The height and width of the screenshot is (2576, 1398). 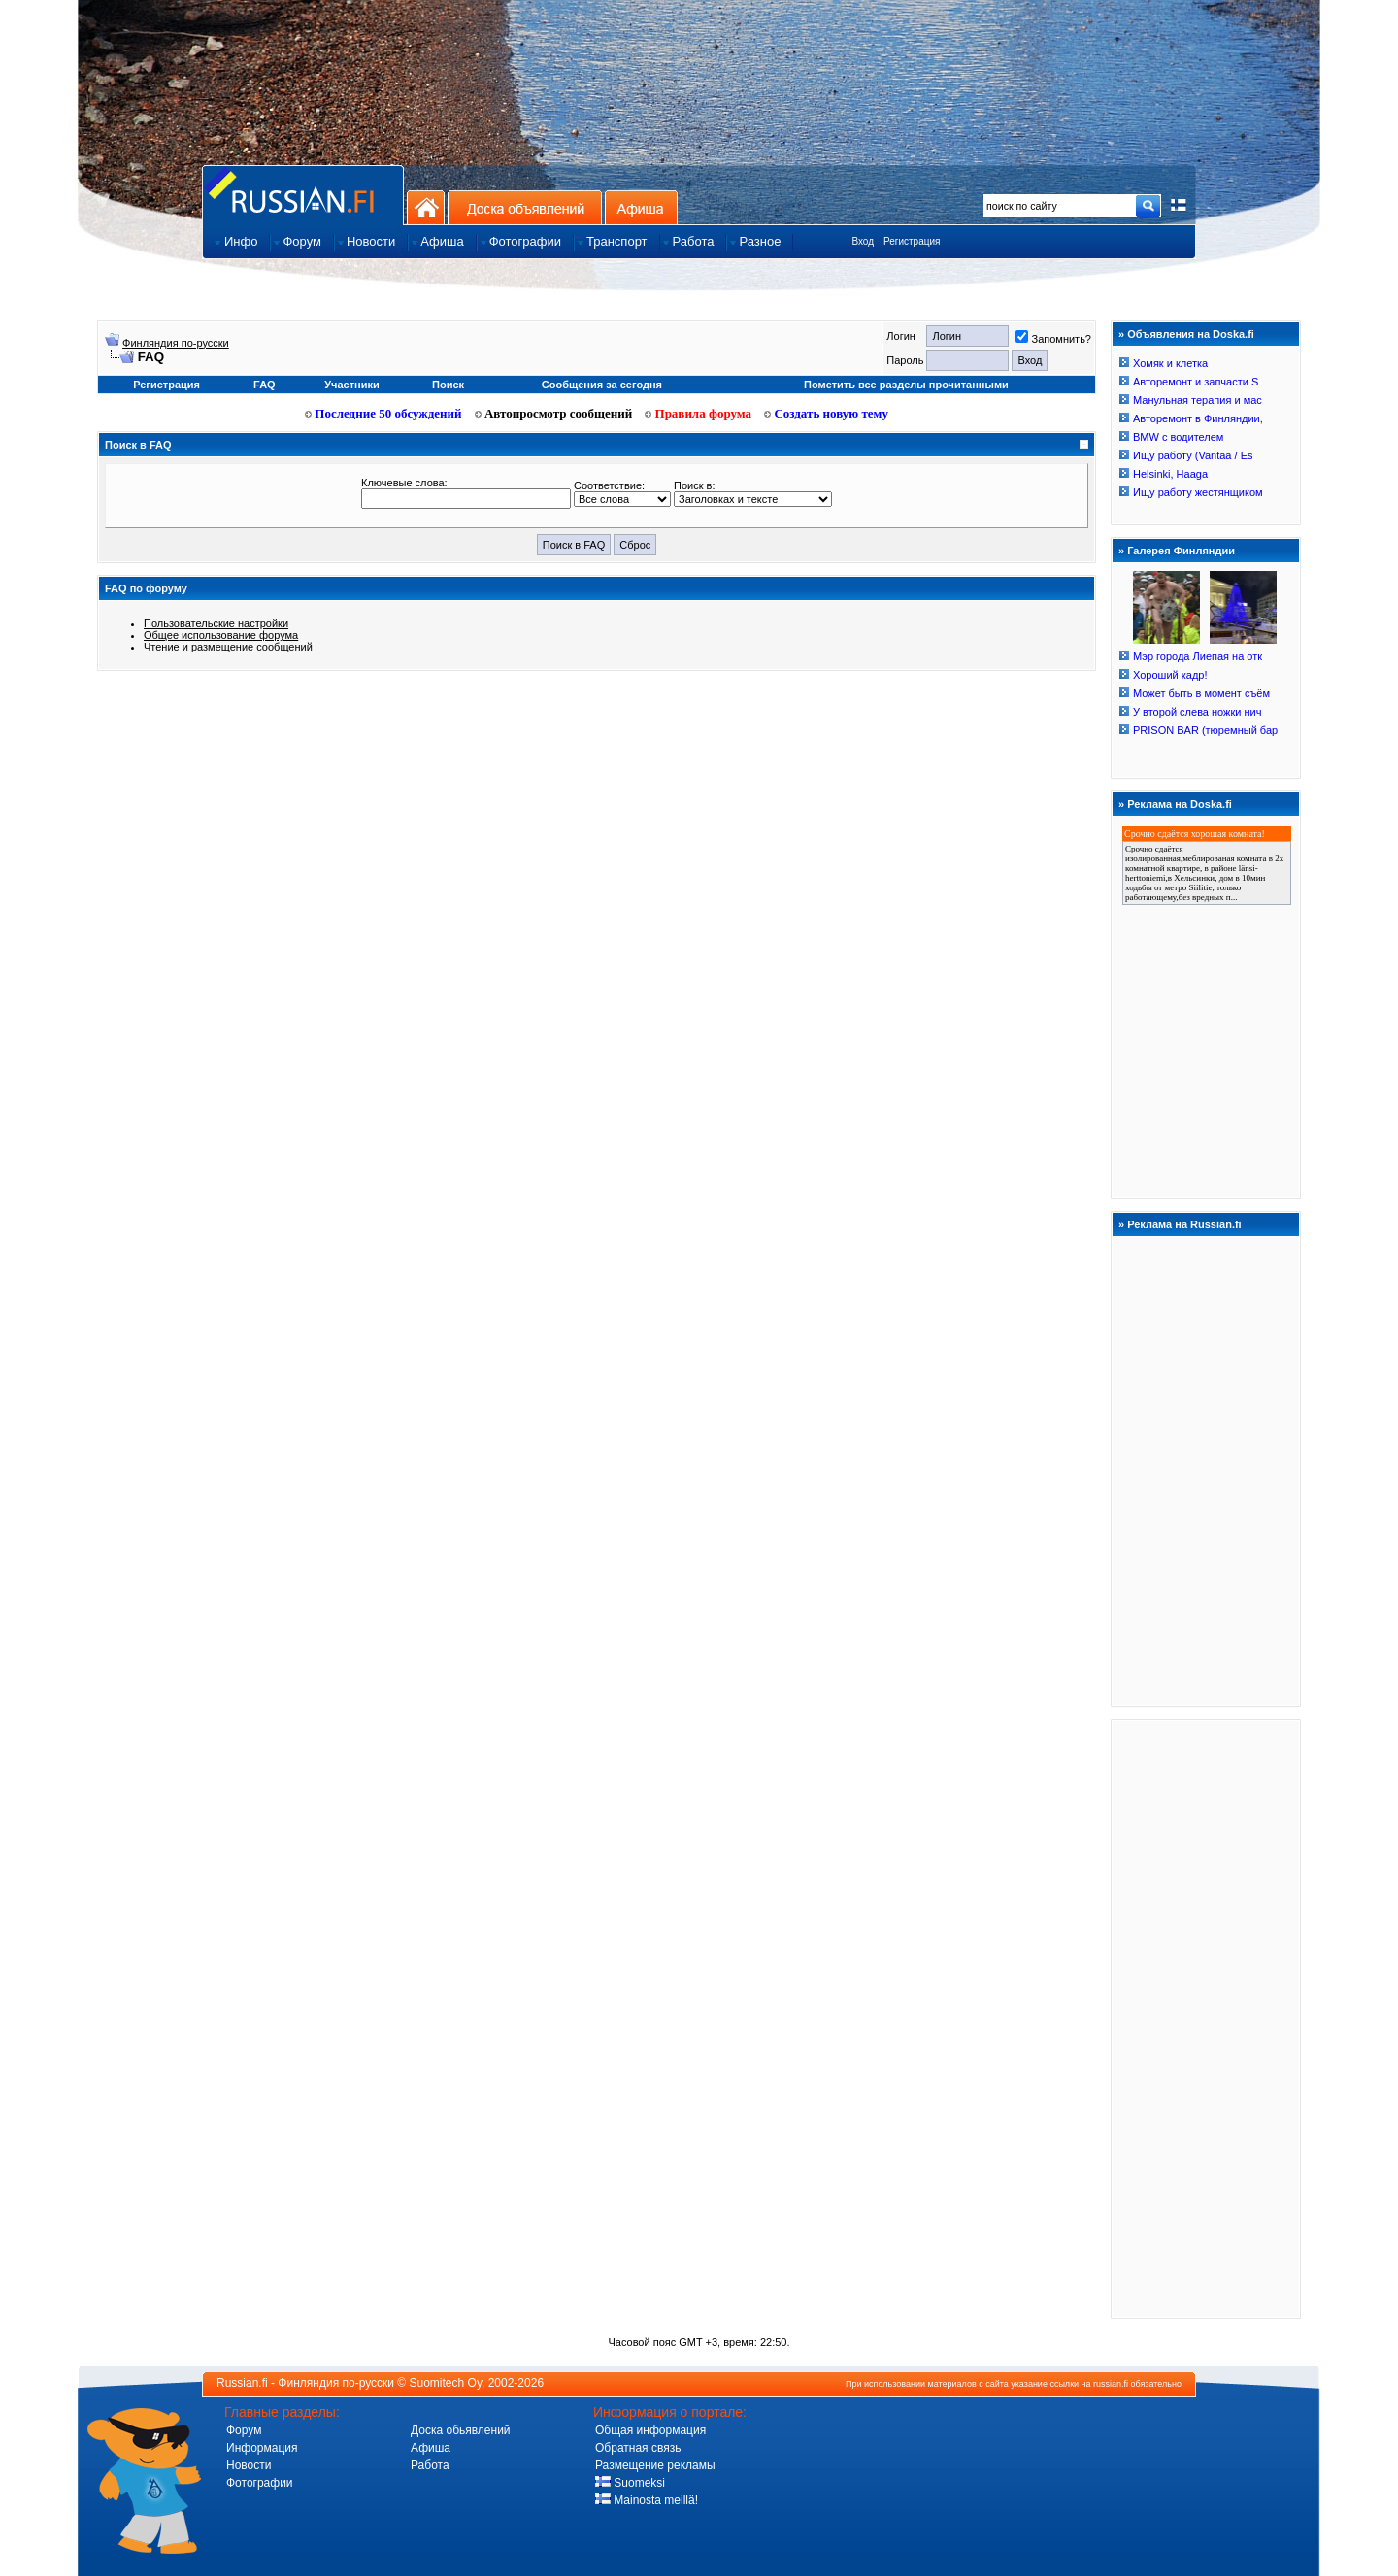 What do you see at coordinates (175, 343) in the screenshot?
I see `Финляндия по-русски` at bounding box center [175, 343].